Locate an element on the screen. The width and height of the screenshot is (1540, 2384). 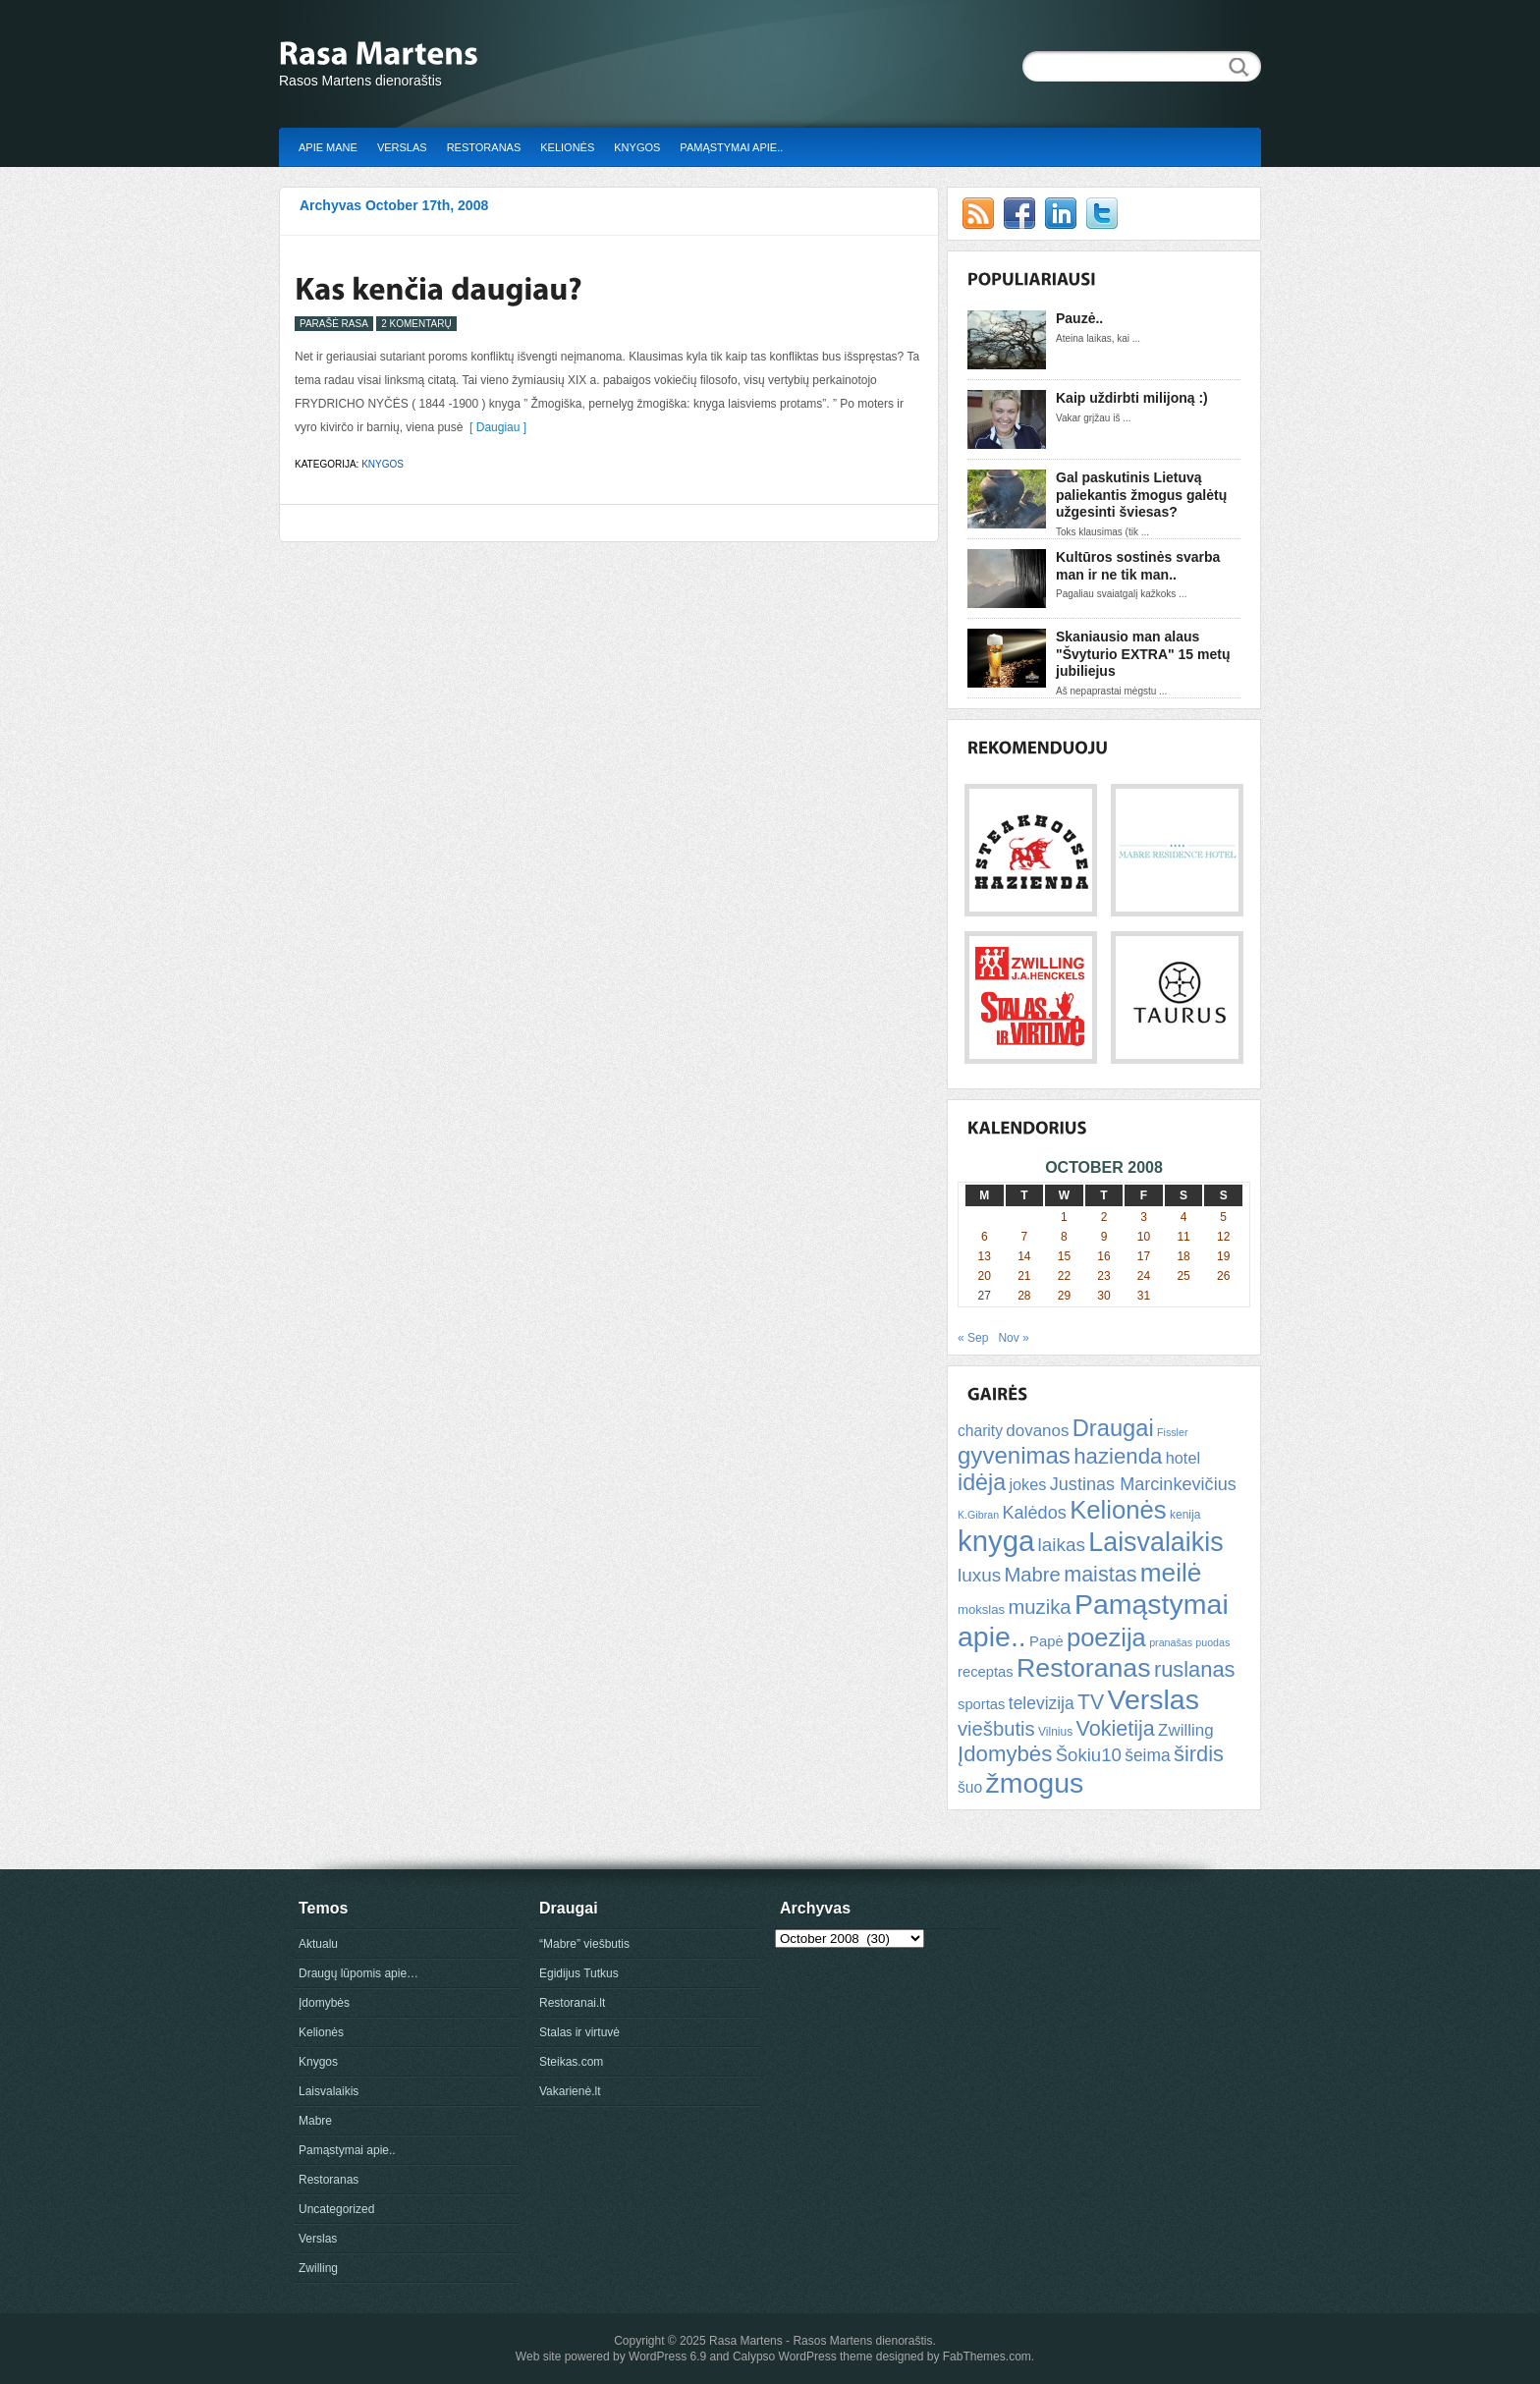
21 [Posts published on October 21, 2008] is located at coordinates (1024, 1276).